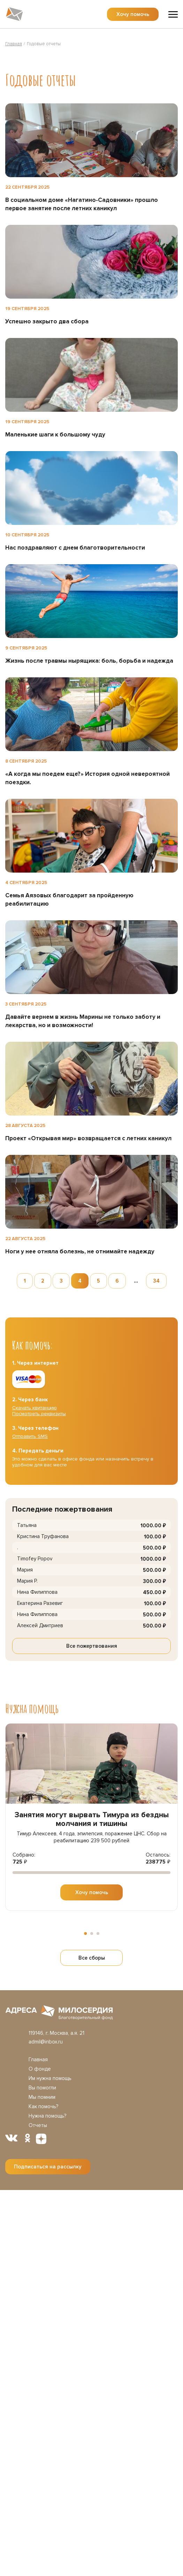 Image resolution: width=183 pixels, height=2576 pixels. I want to click on Все пожертвования, so click(91, 1646).